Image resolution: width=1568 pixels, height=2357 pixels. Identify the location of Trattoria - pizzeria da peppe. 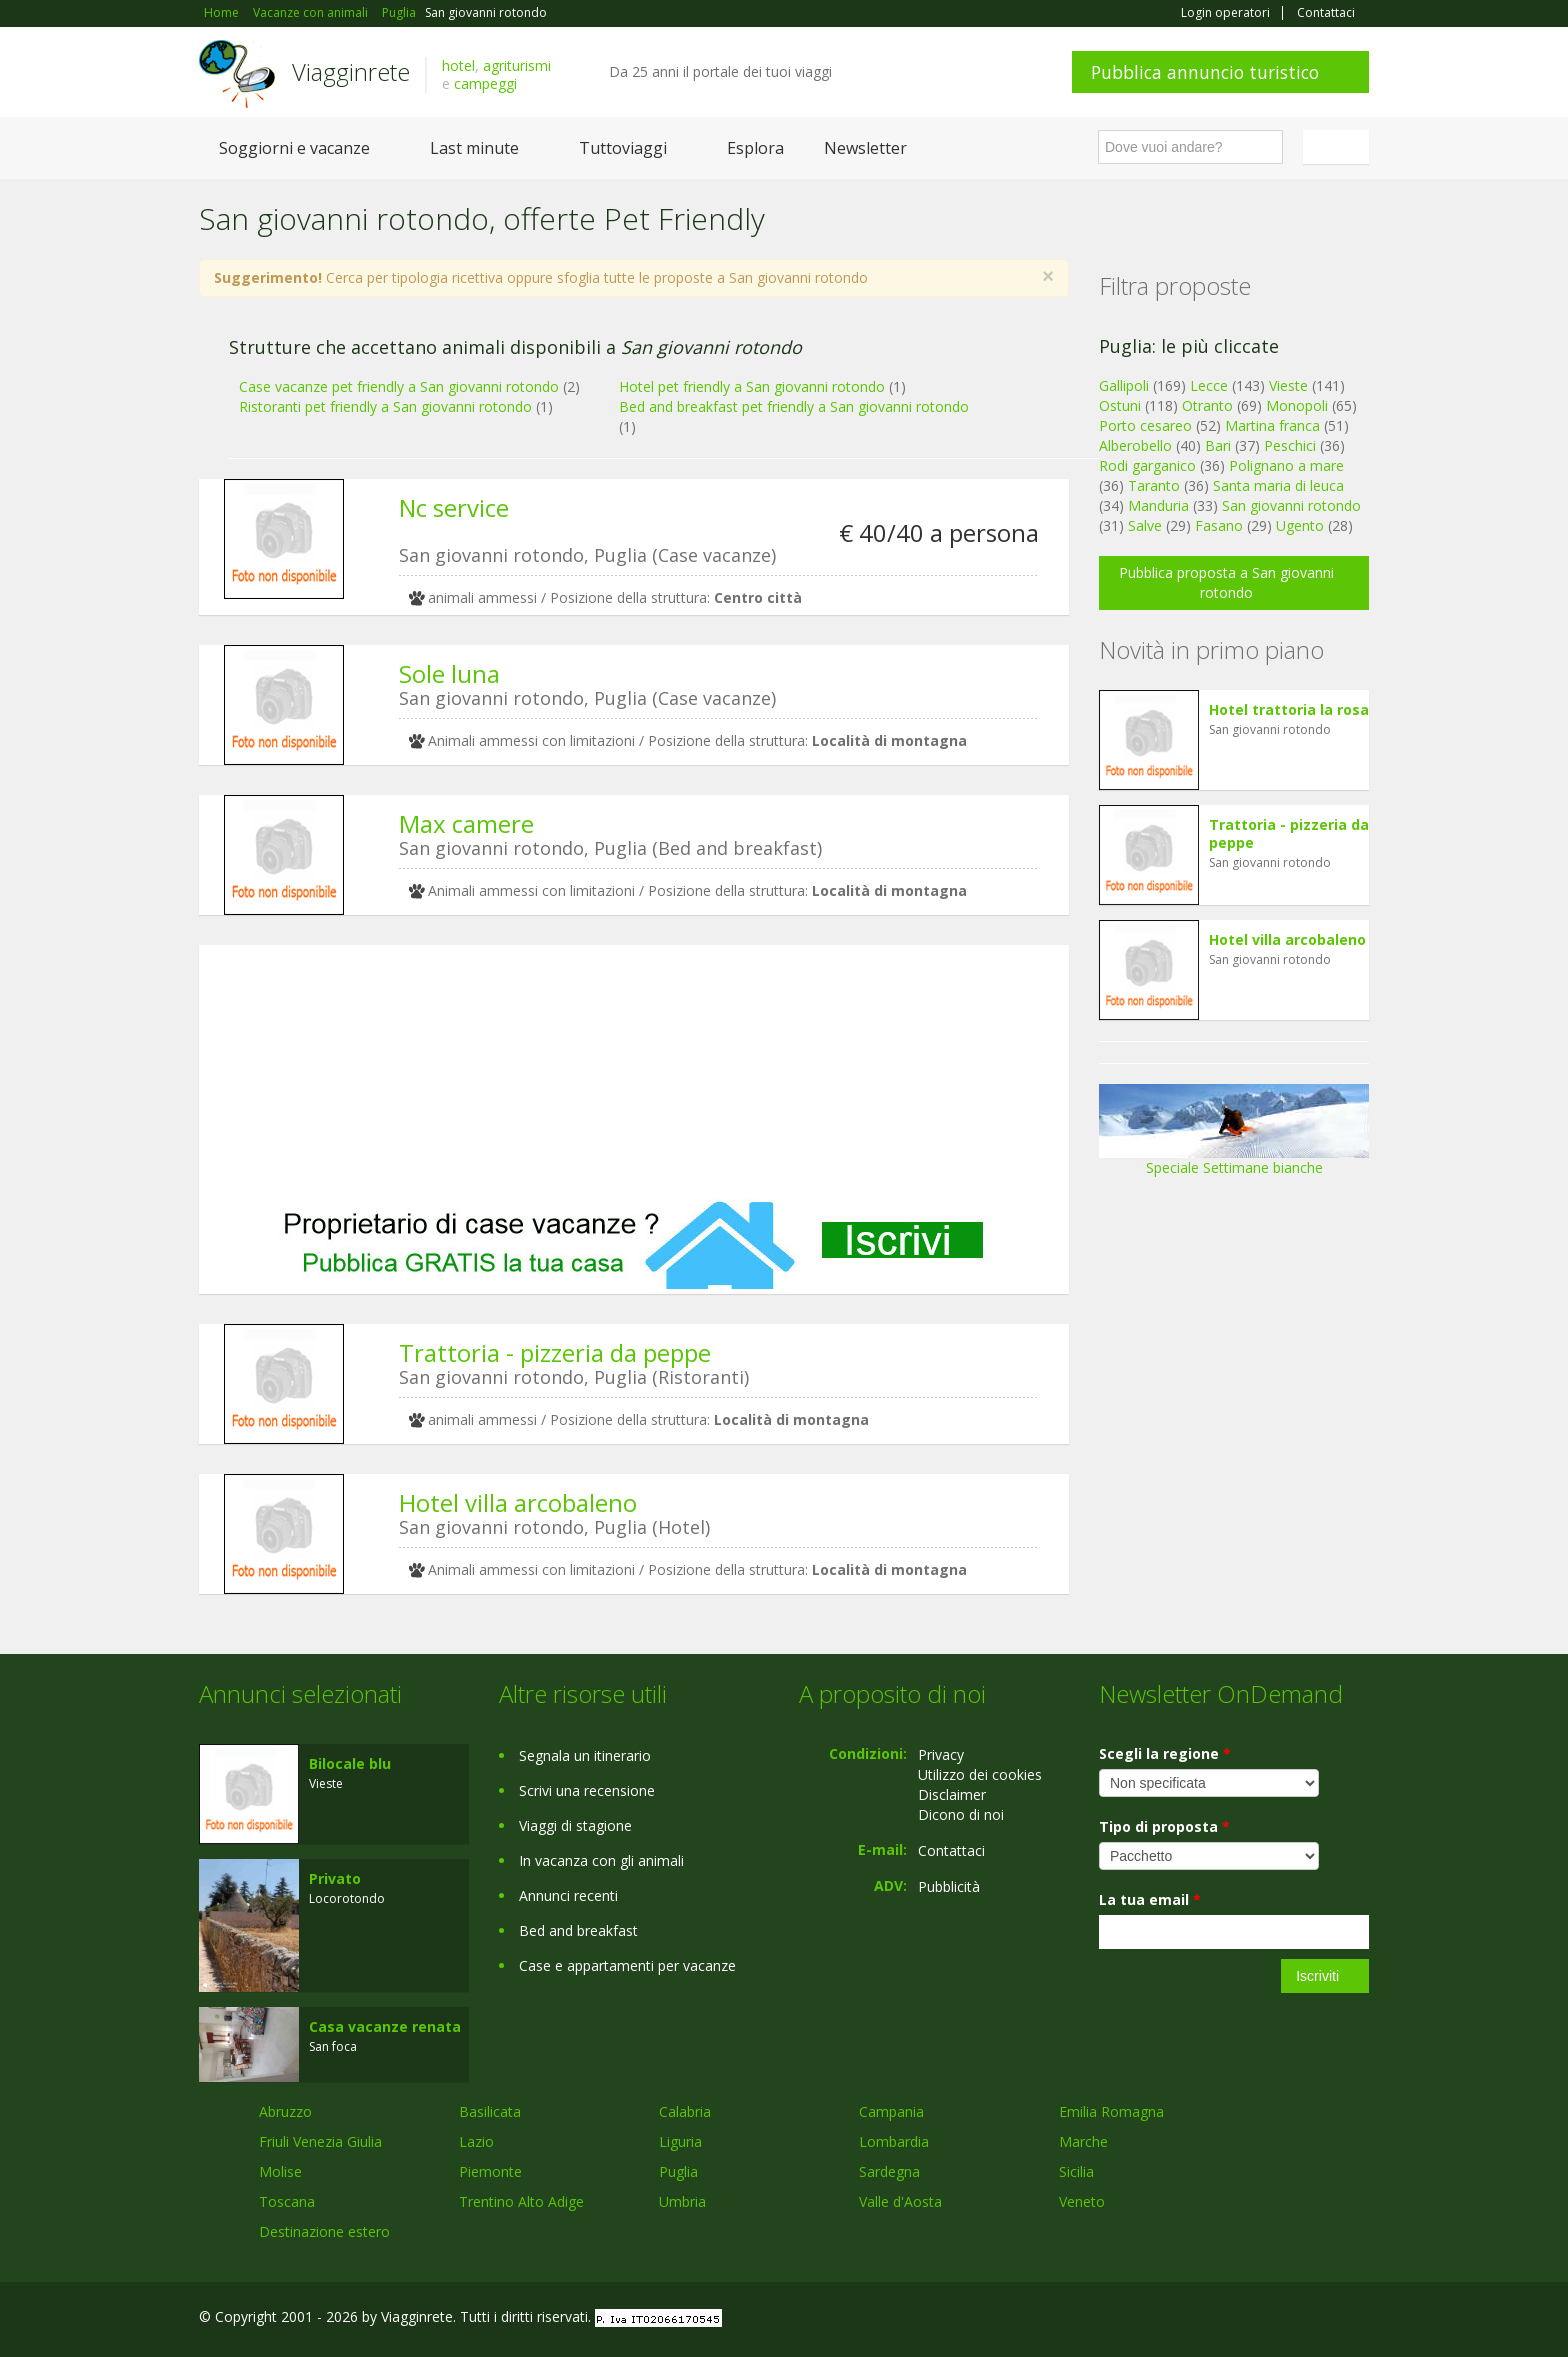
(555, 1352).